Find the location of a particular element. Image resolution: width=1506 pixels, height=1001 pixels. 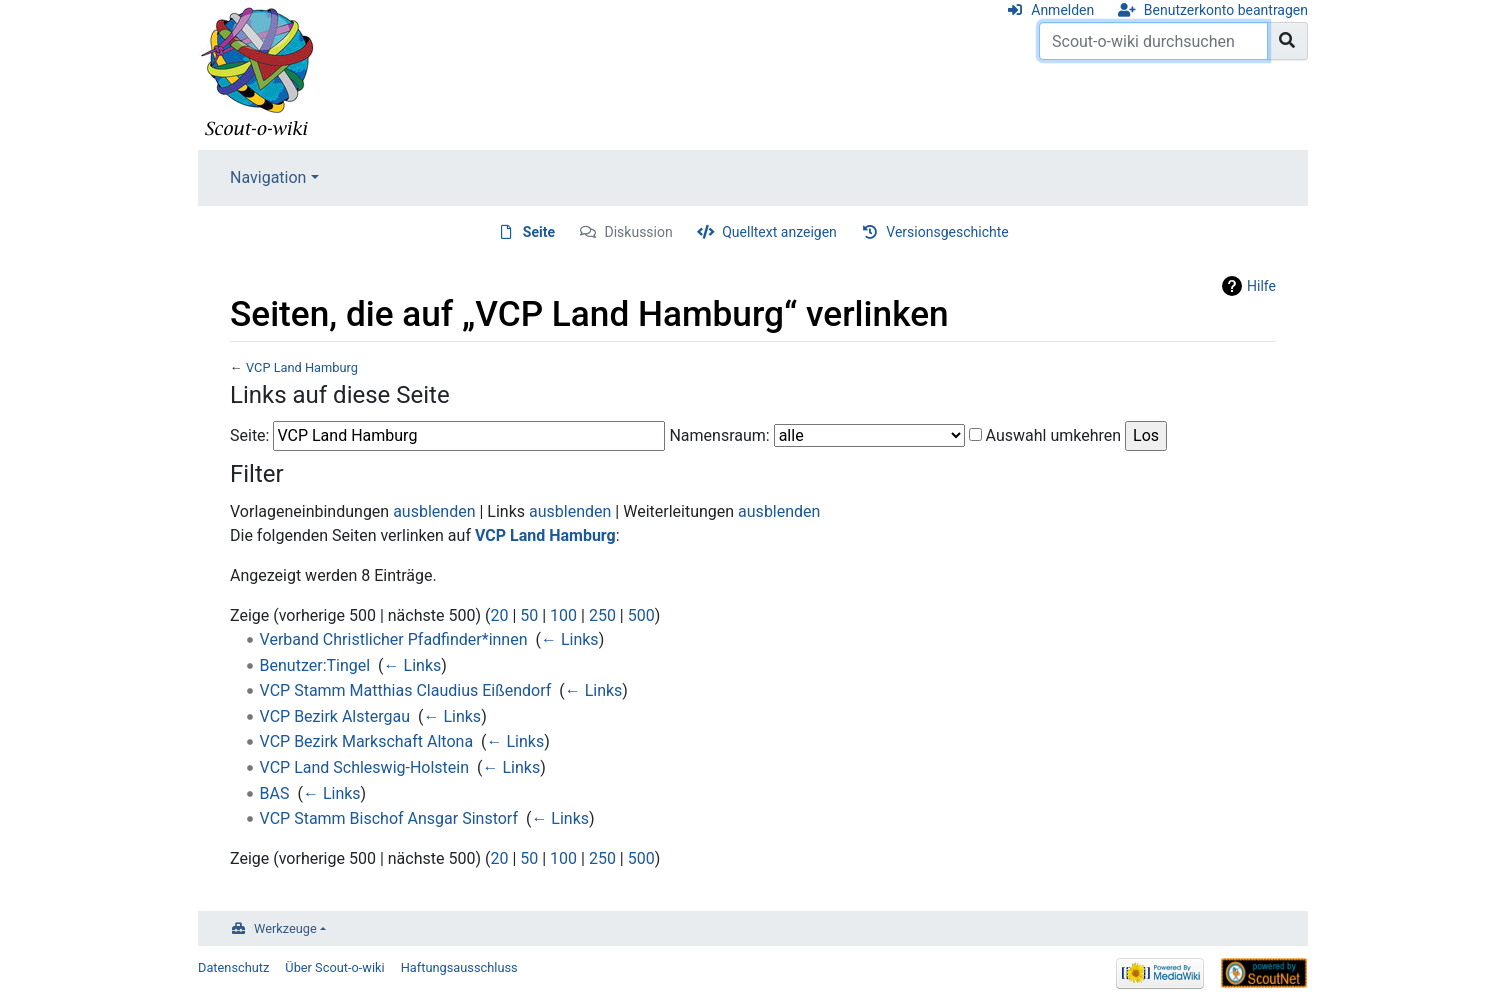

VCP Bezirk Alstergau is located at coordinates (335, 716).